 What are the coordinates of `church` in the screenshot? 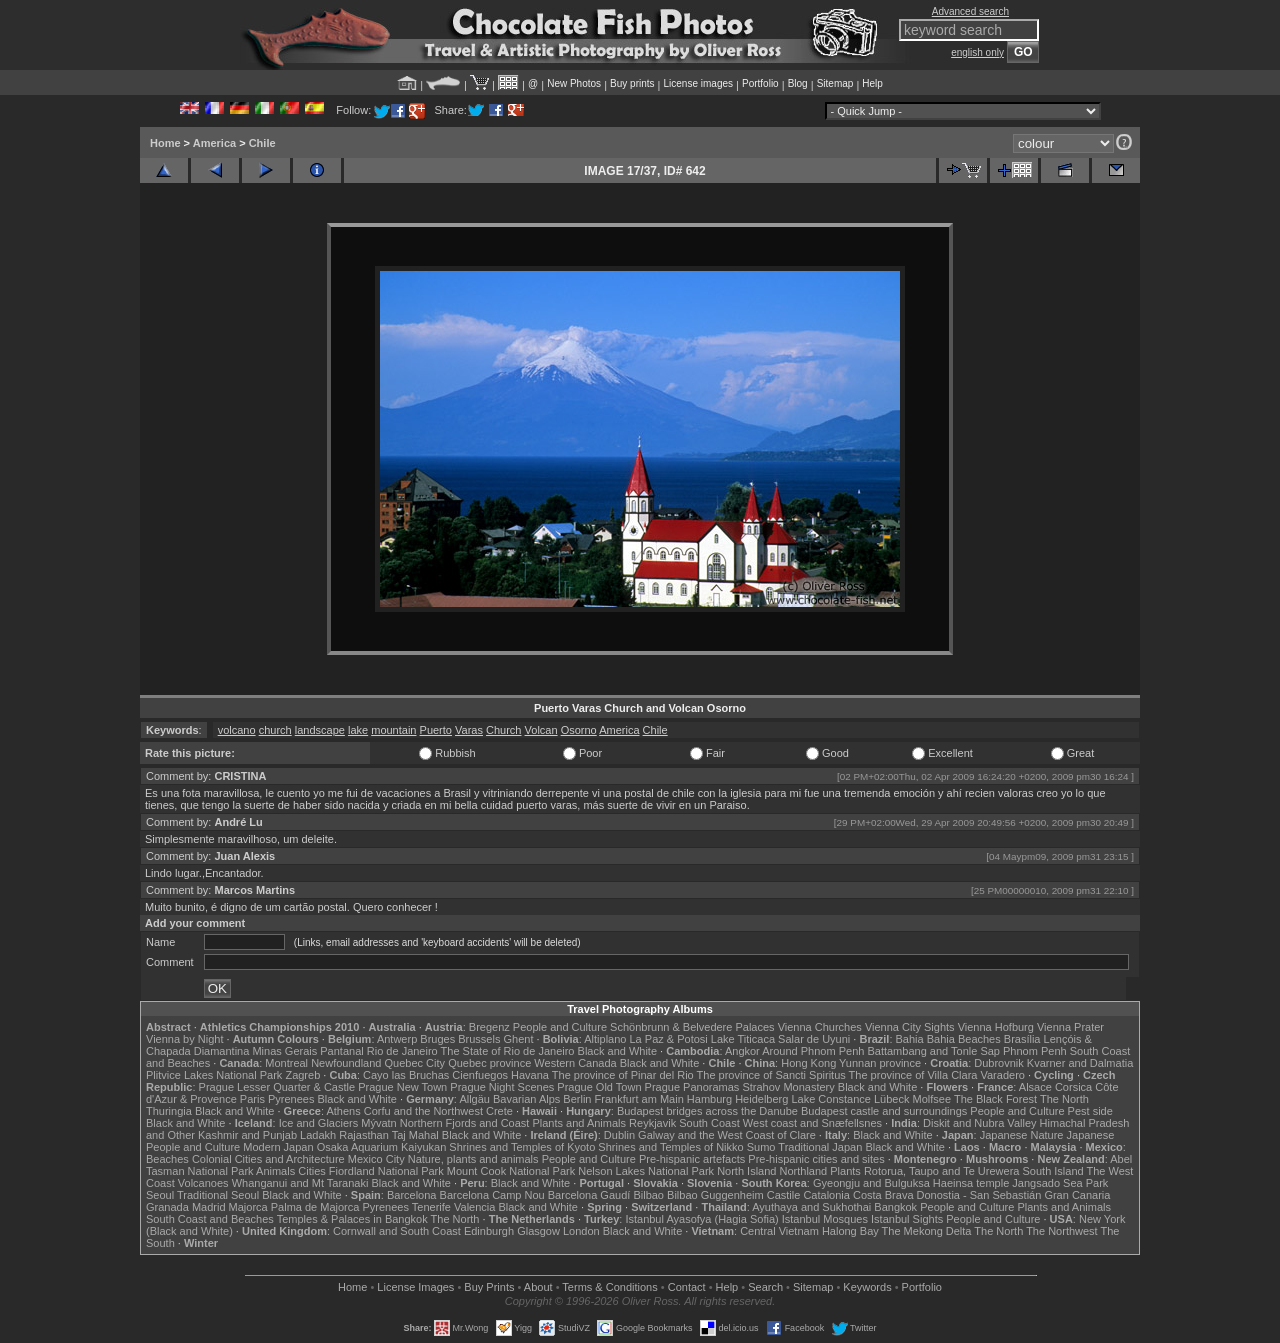 It's located at (275, 730).